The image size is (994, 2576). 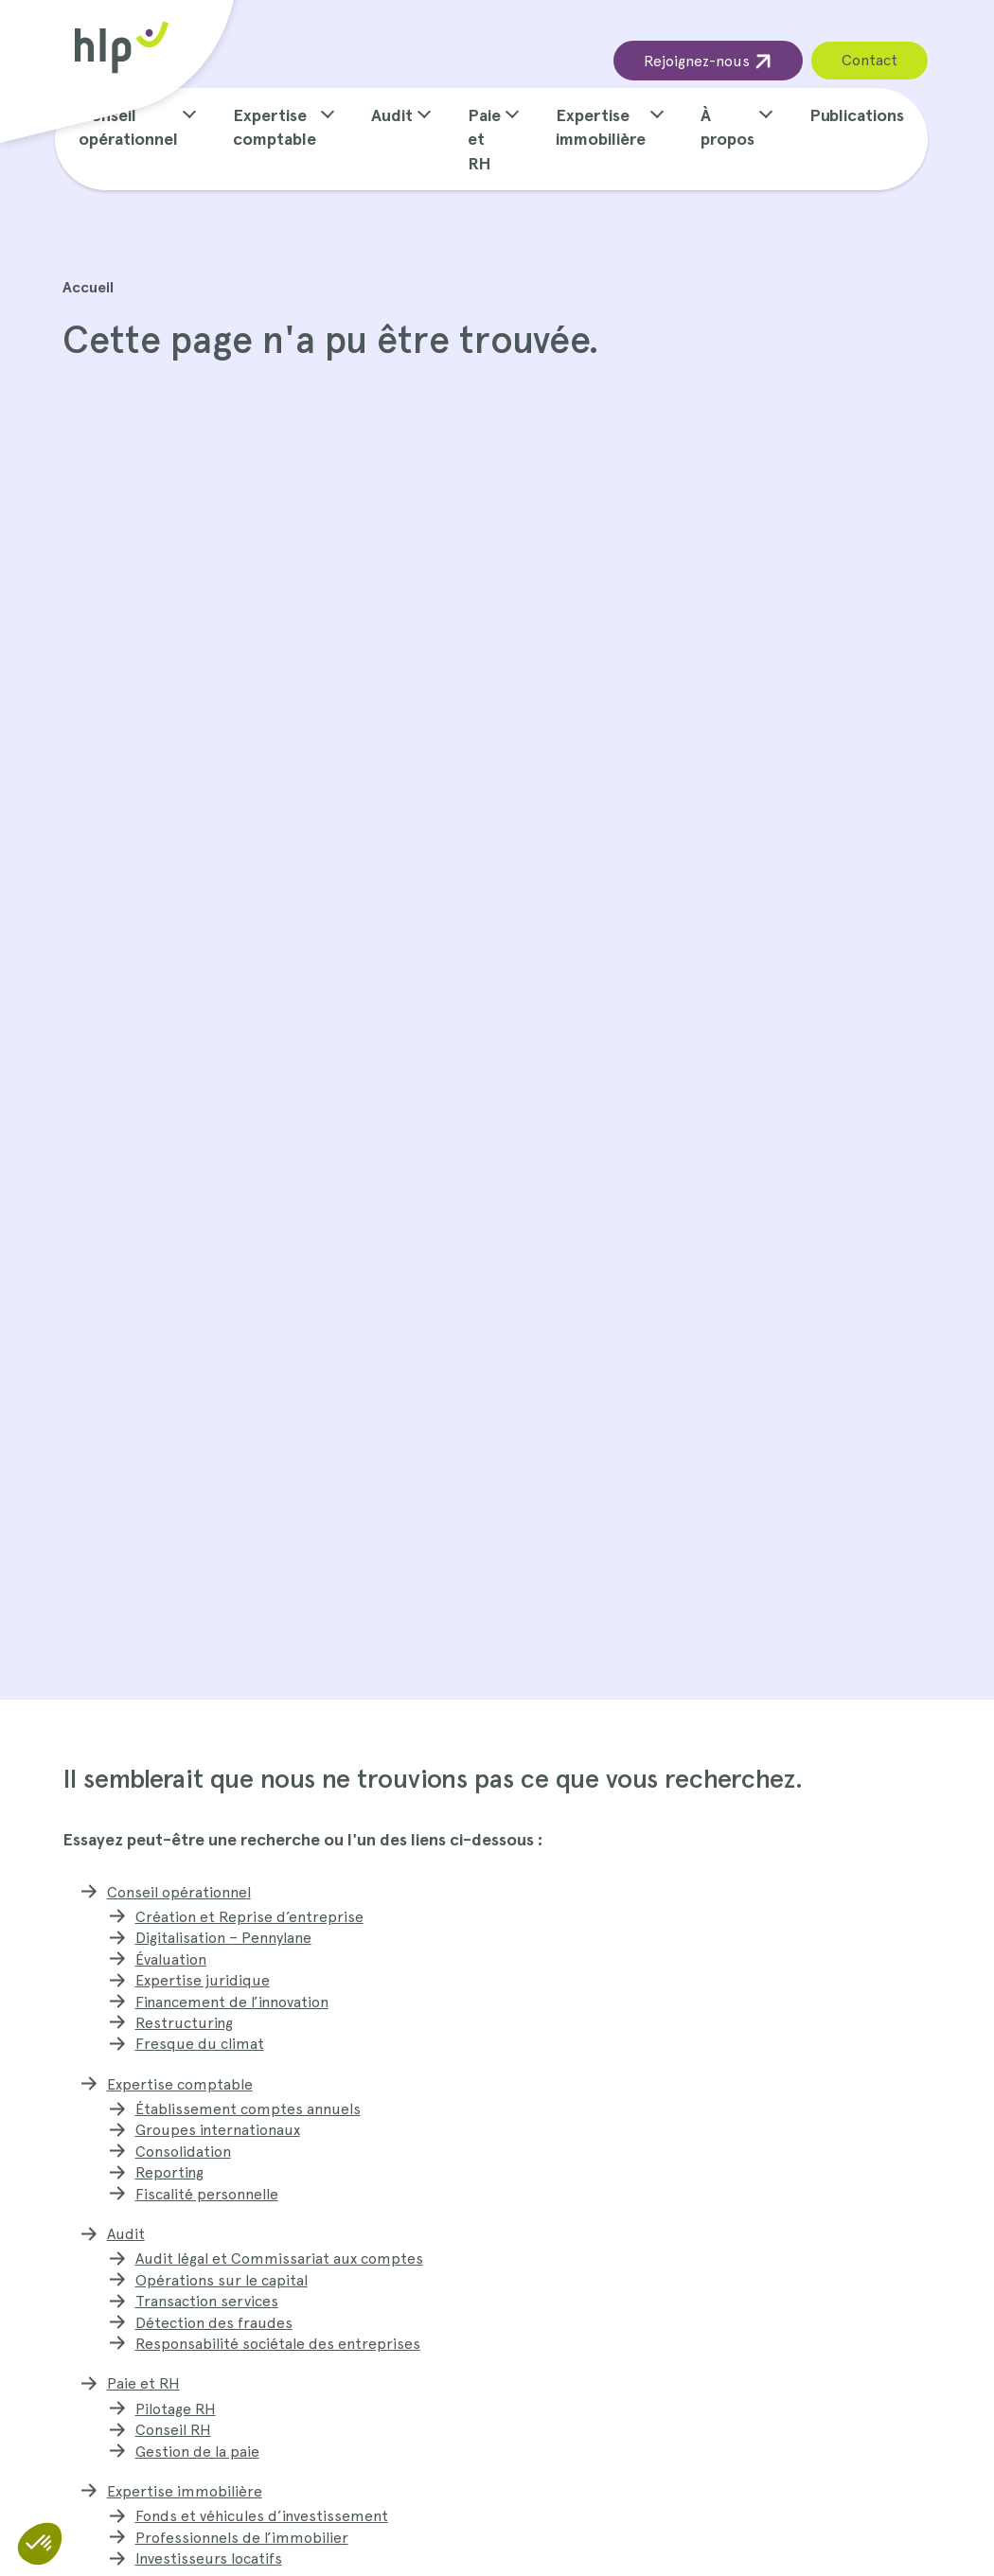 I want to click on Investisseurs locatifs, so click(x=208, y=2558).